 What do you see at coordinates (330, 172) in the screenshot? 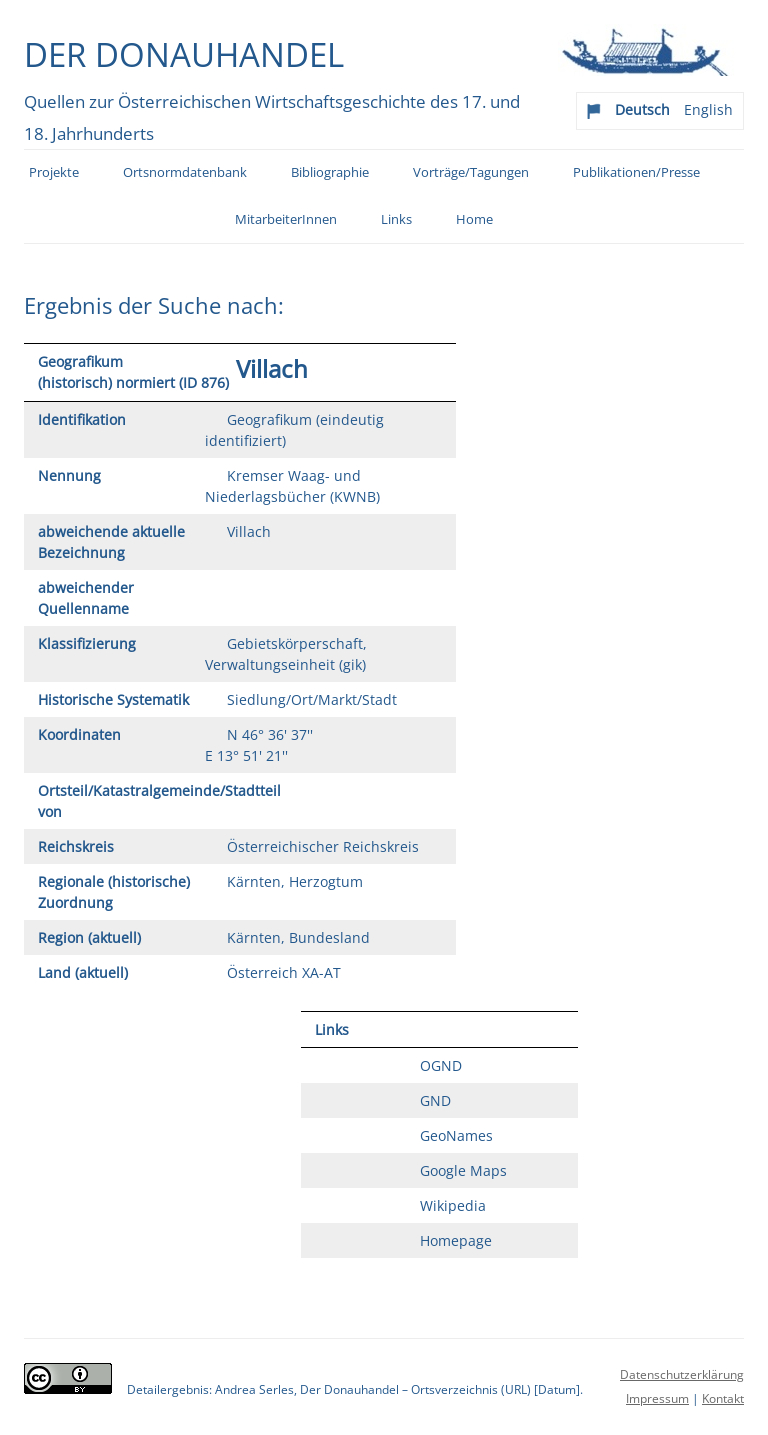
I see `Bibliographie` at bounding box center [330, 172].